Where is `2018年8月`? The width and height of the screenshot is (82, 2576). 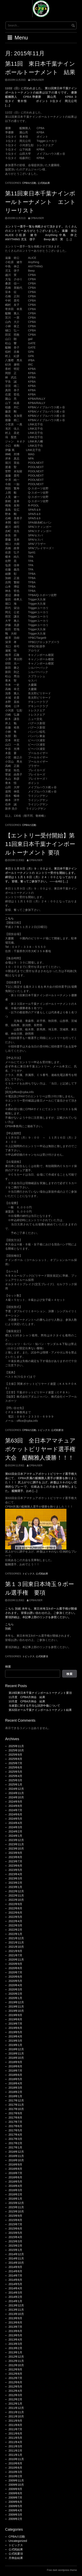 2018年8月 is located at coordinates (15, 2066).